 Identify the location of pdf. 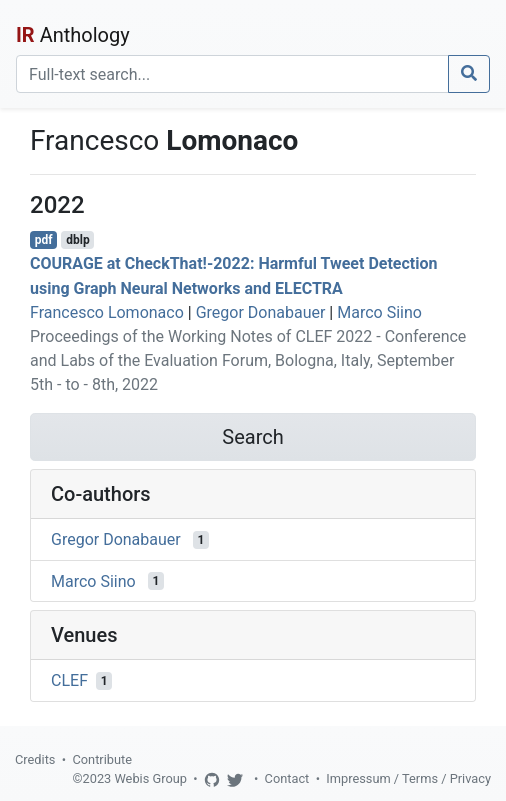
(44, 240).